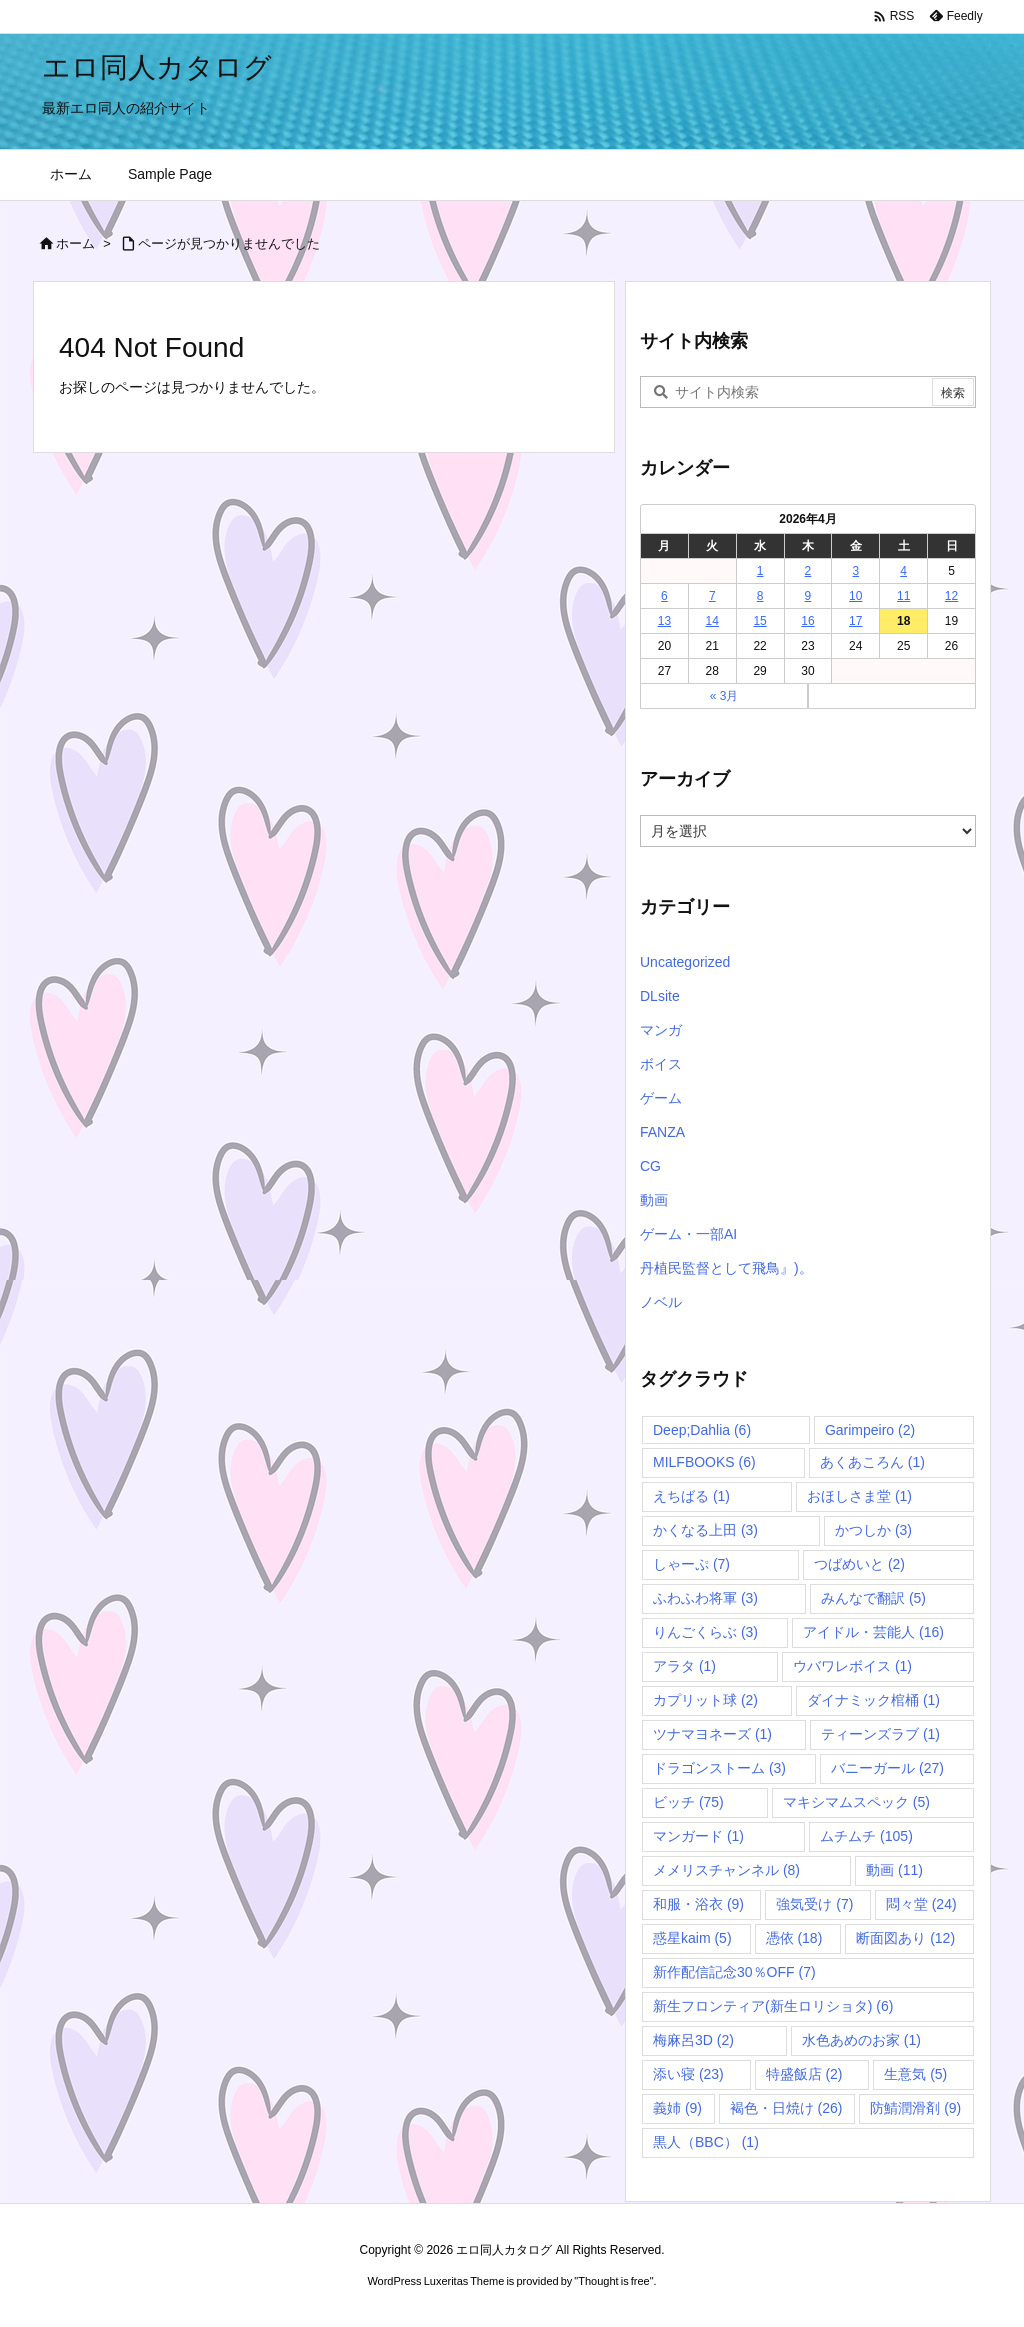  I want to click on ティーンズラブ [ティーンズラブ (1個の項目)], so click(880, 1734).